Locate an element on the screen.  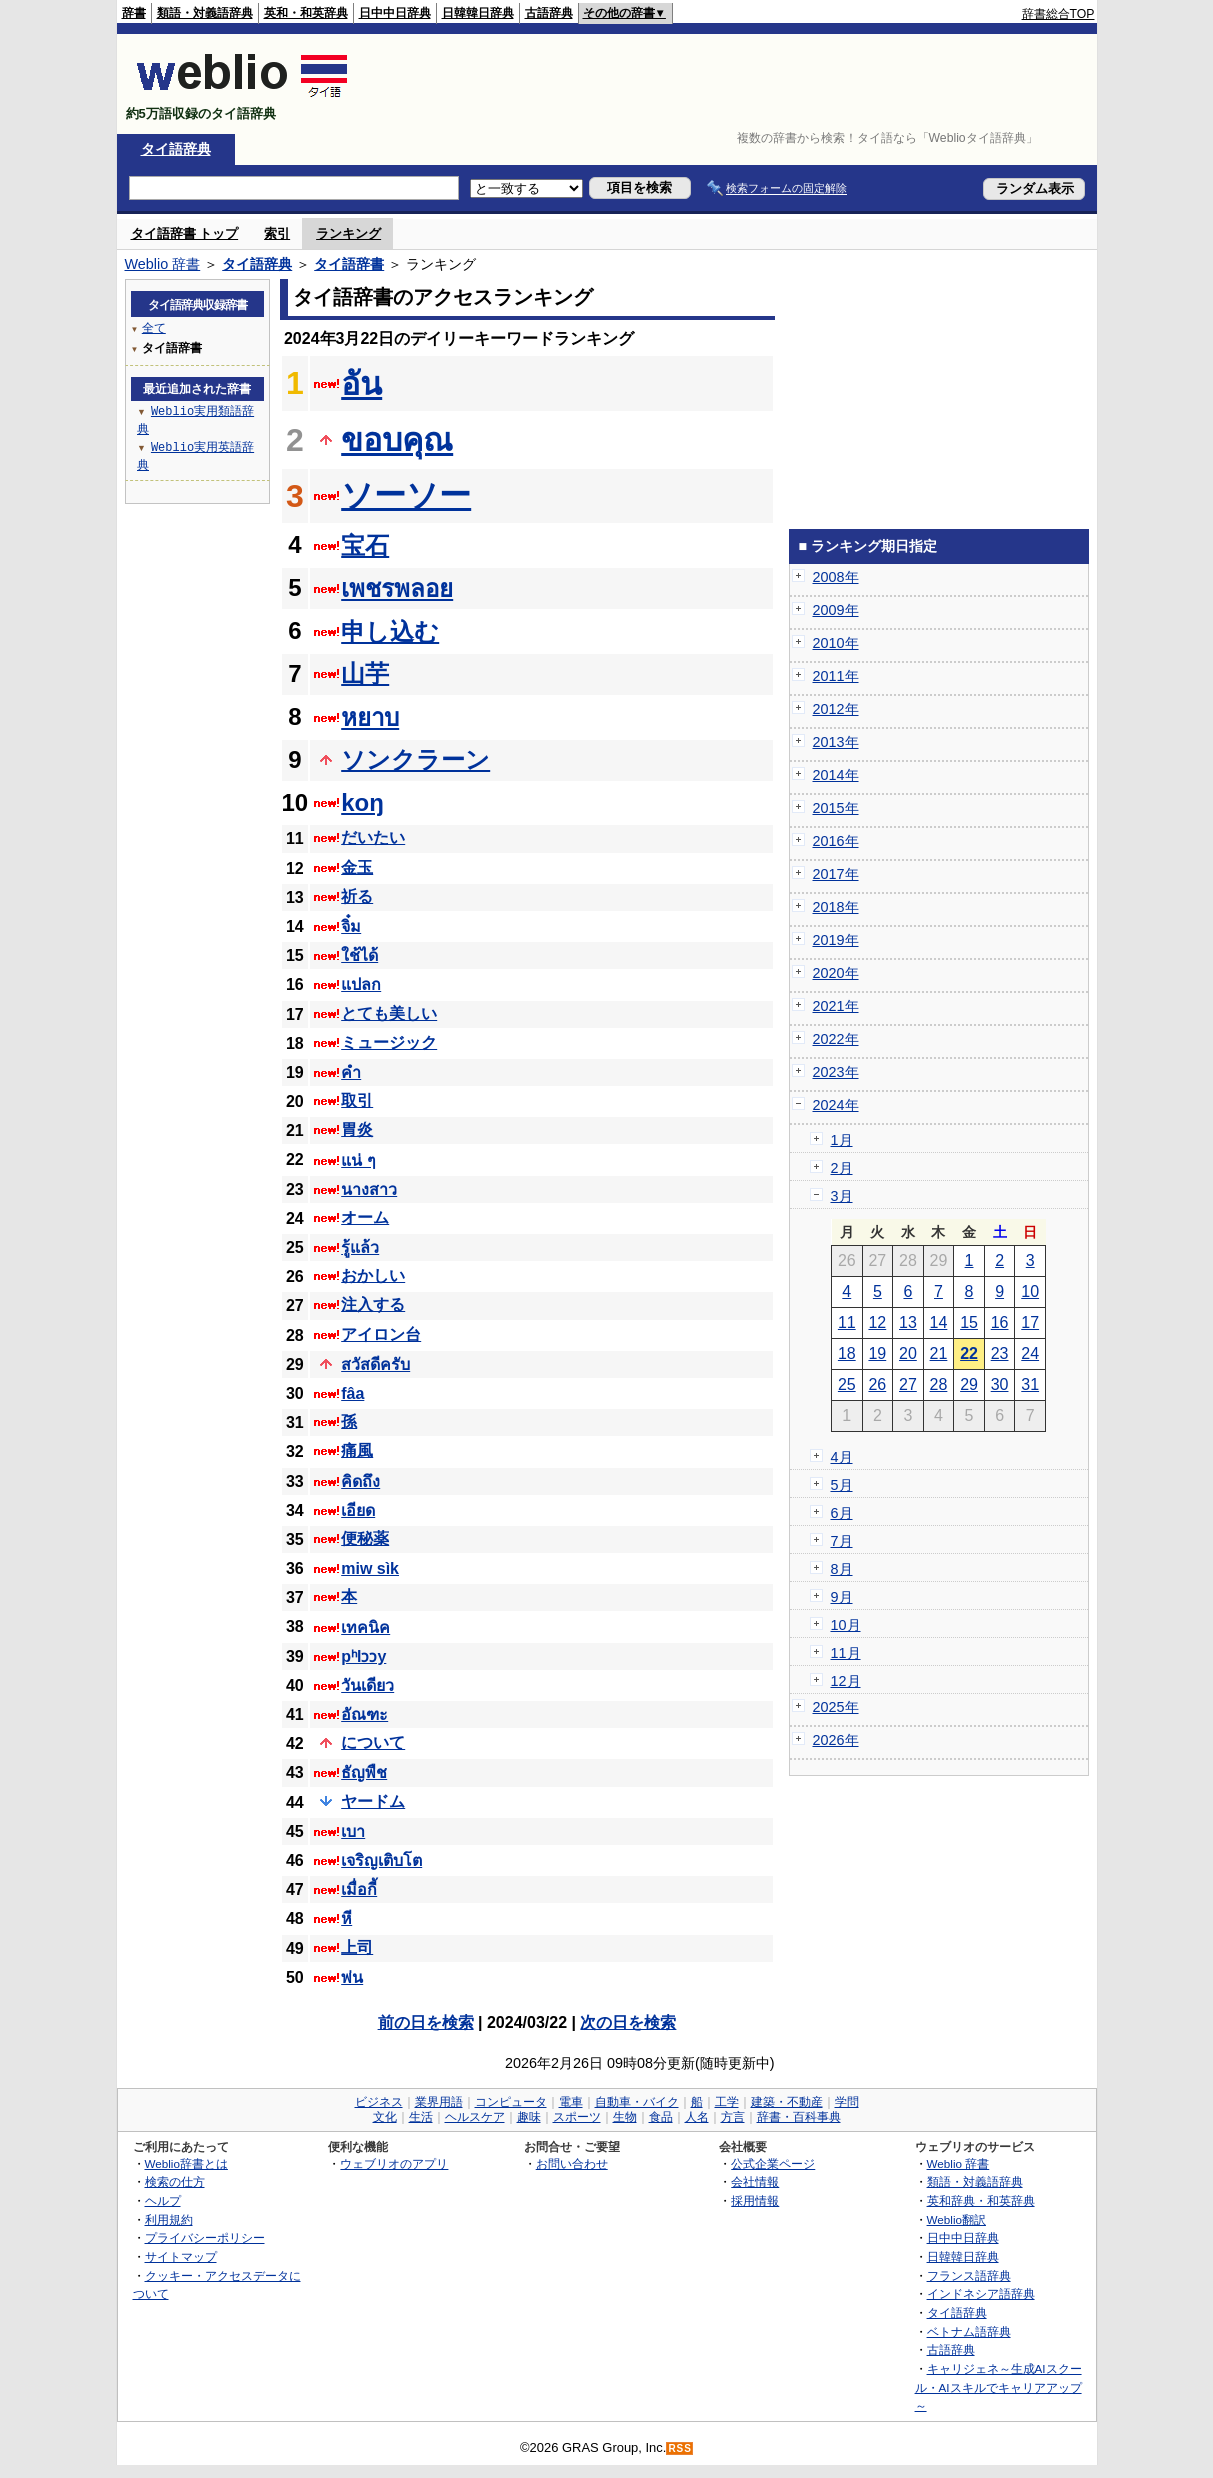
辞書 is located at coordinates (134, 13).